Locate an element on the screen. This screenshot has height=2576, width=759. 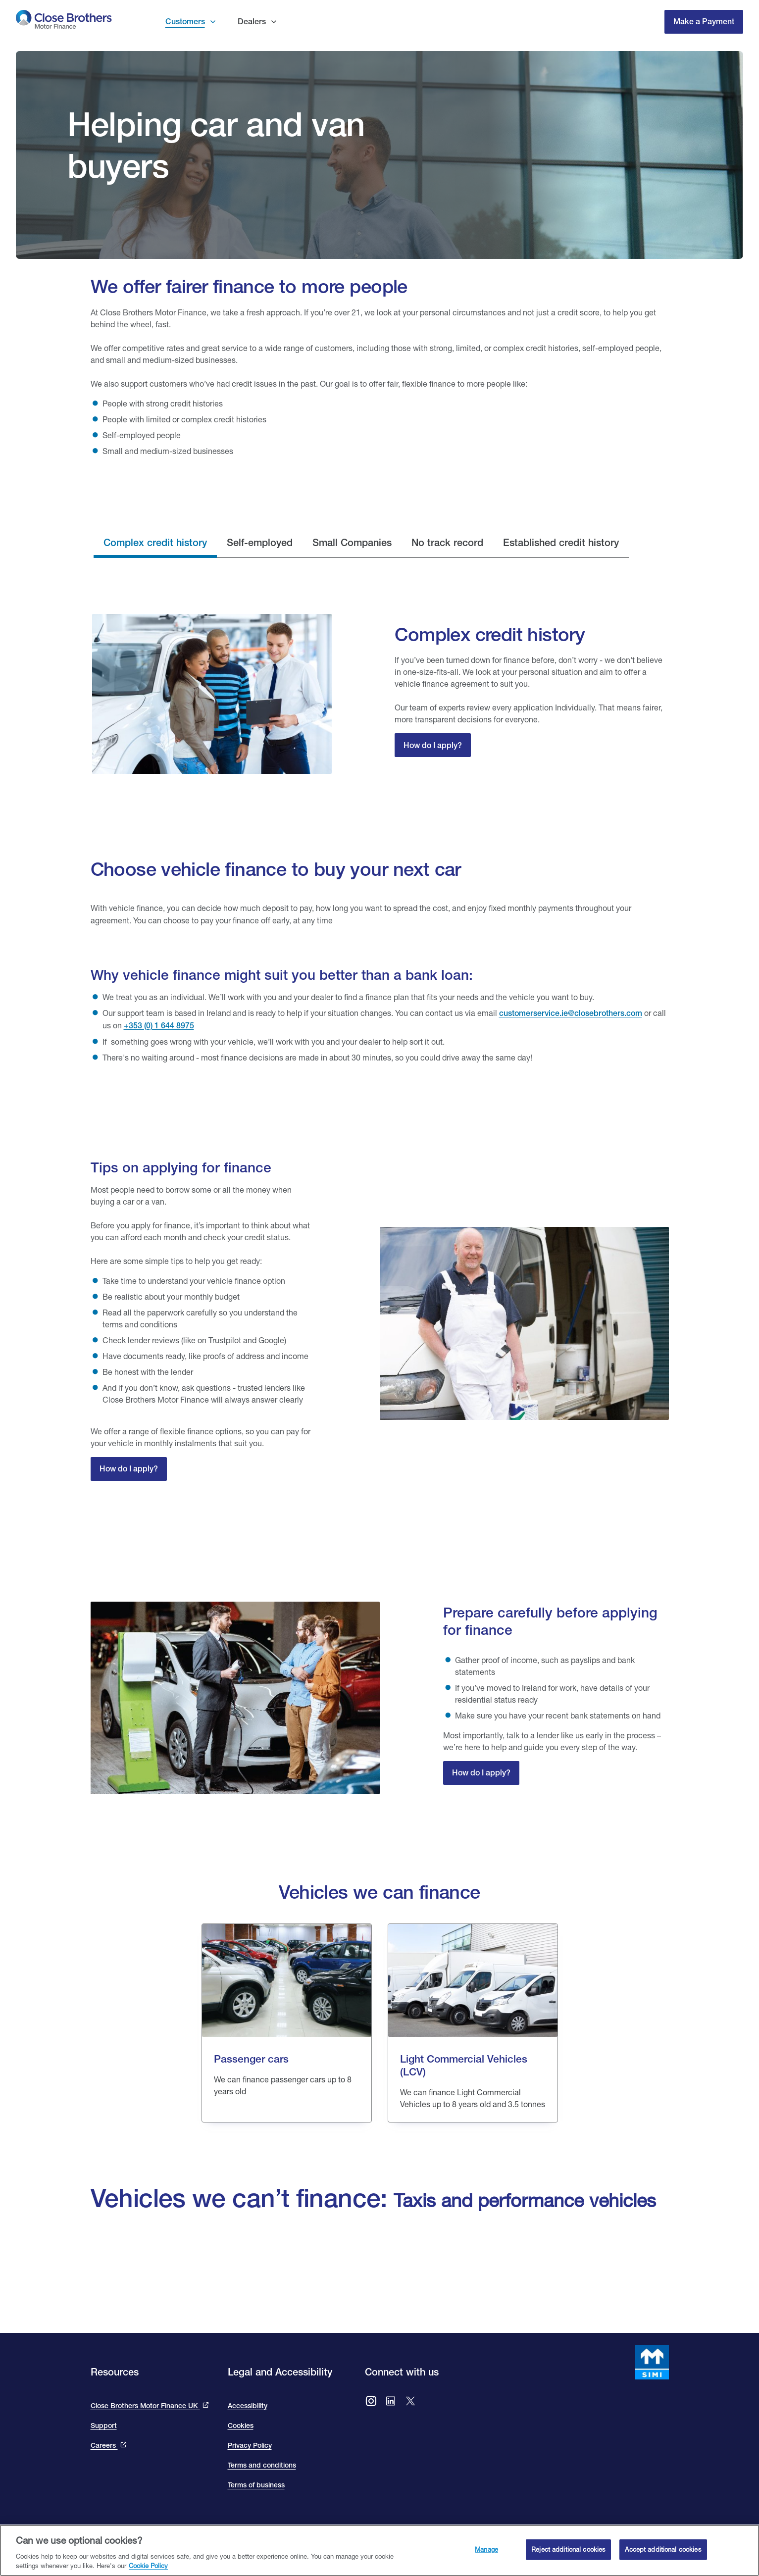
Terms and conditions is located at coordinates (262, 2465).